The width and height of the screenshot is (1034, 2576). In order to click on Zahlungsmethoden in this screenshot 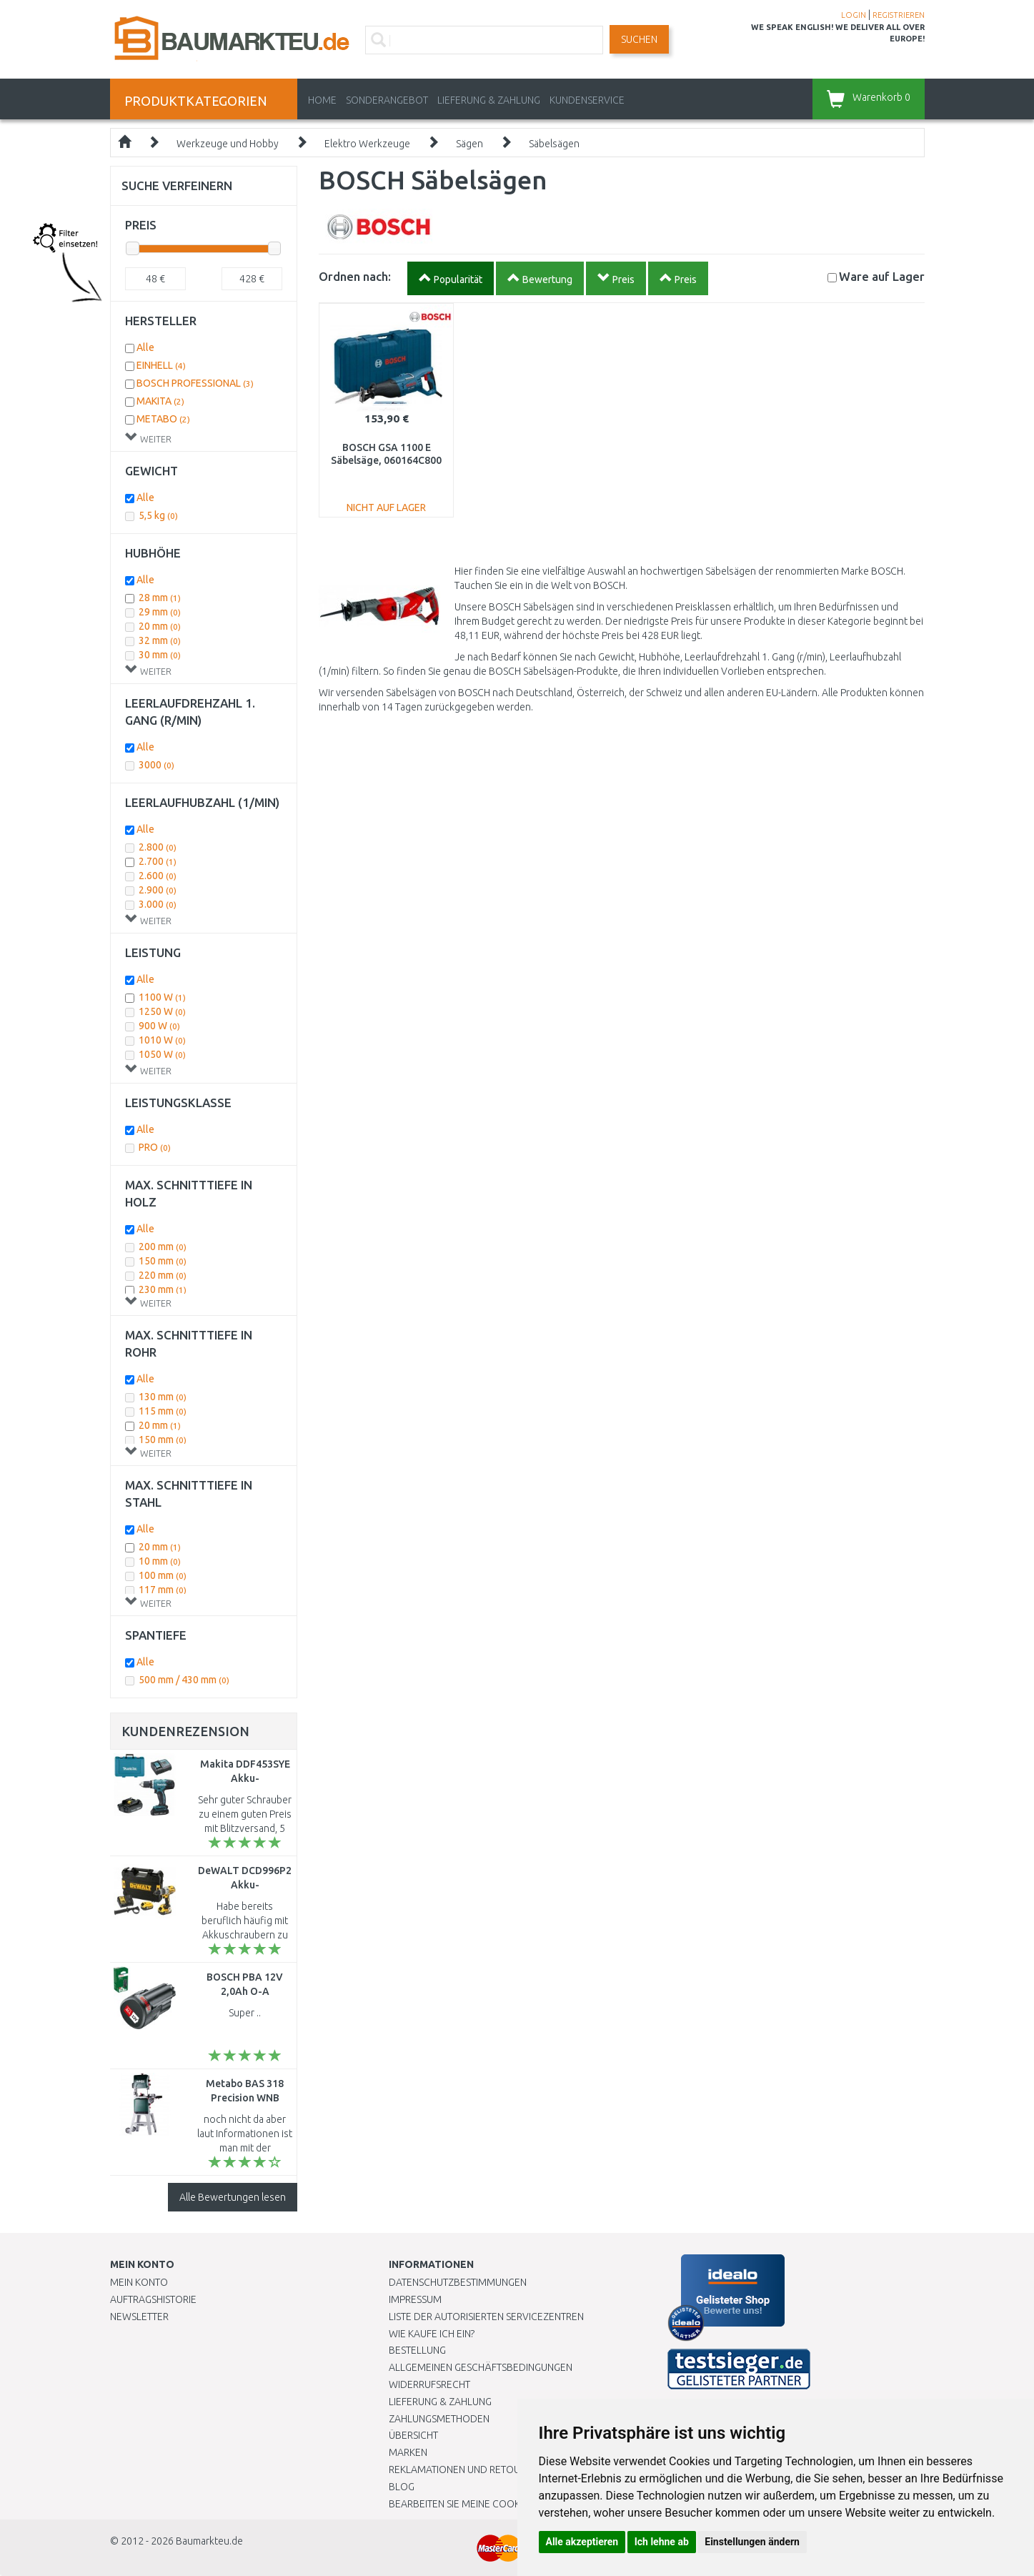, I will do `click(439, 2418)`.